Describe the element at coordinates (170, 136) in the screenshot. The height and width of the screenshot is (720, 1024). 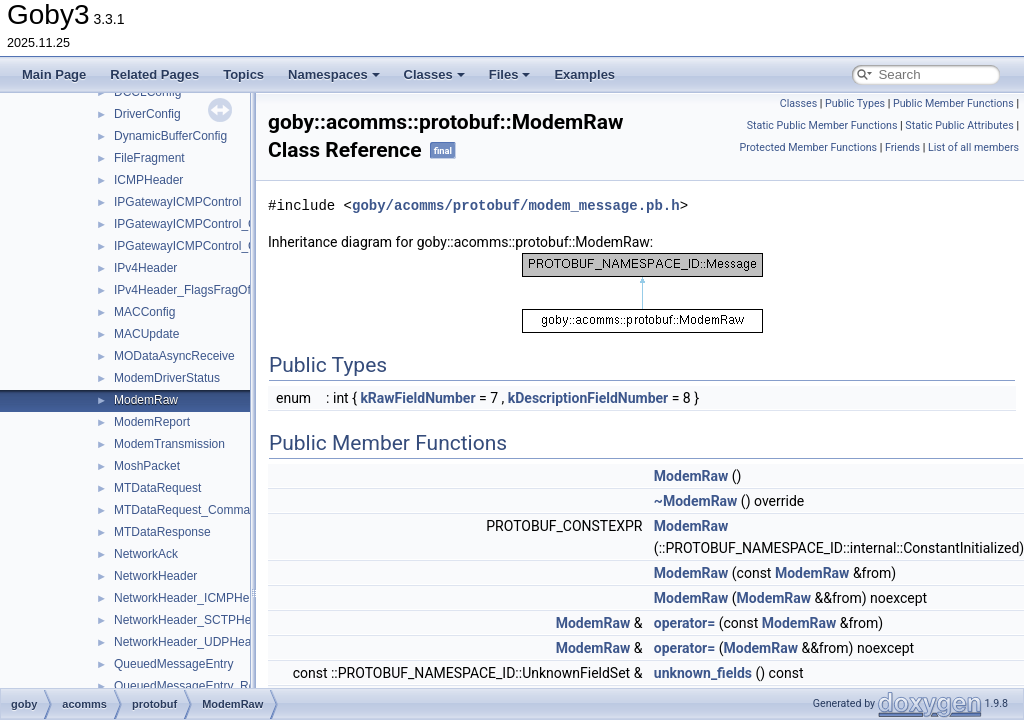
I see `DynamicBufferConfig` at that location.